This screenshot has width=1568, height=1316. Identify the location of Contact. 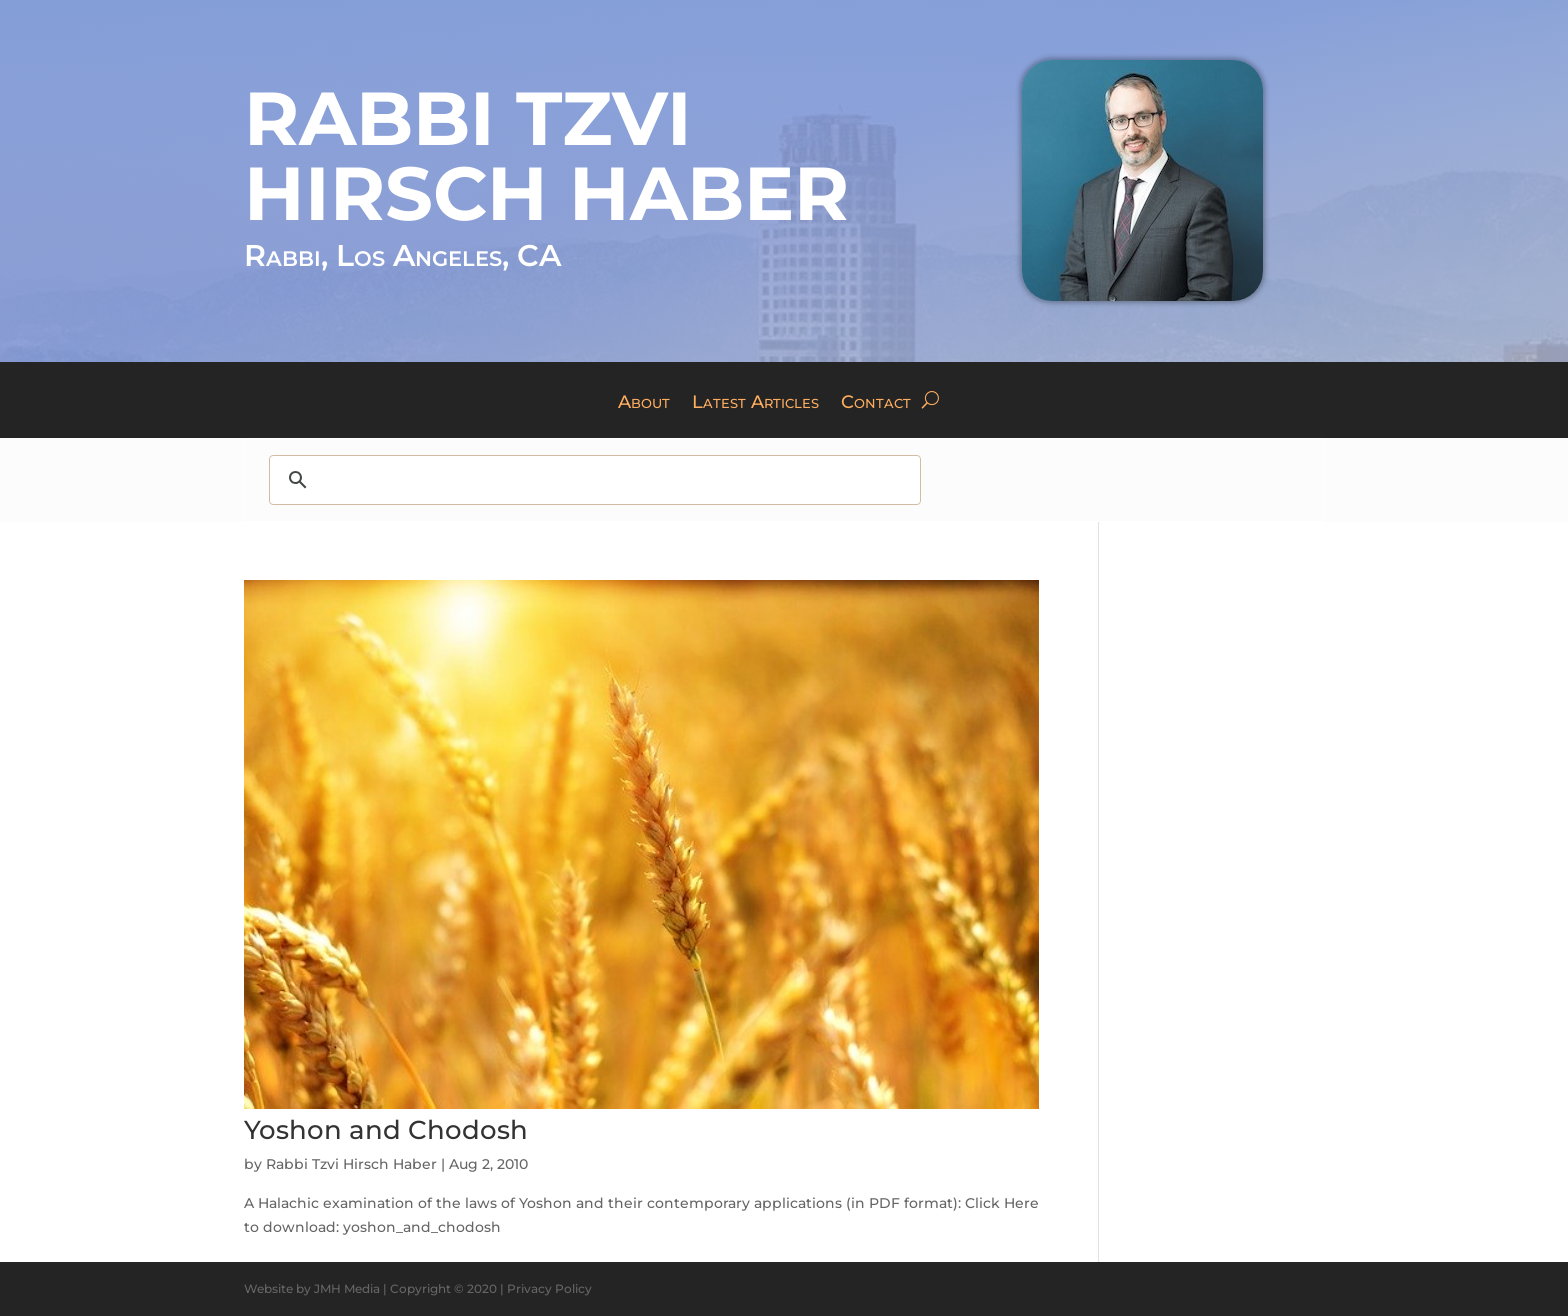
(876, 404).